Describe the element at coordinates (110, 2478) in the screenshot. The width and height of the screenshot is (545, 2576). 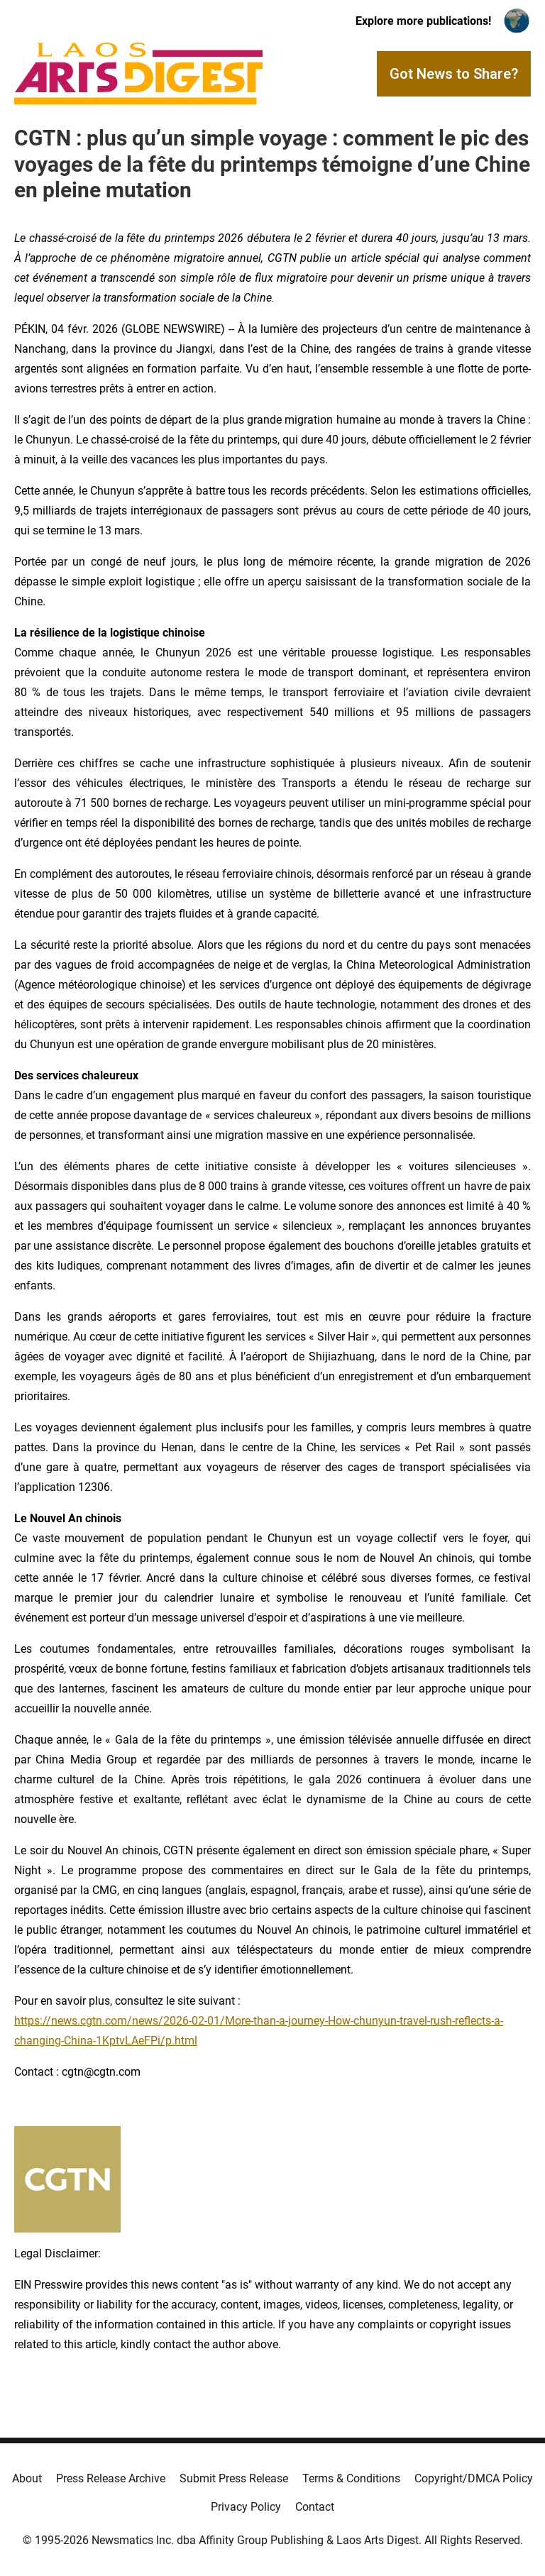
I see `Press Release Archive` at that location.